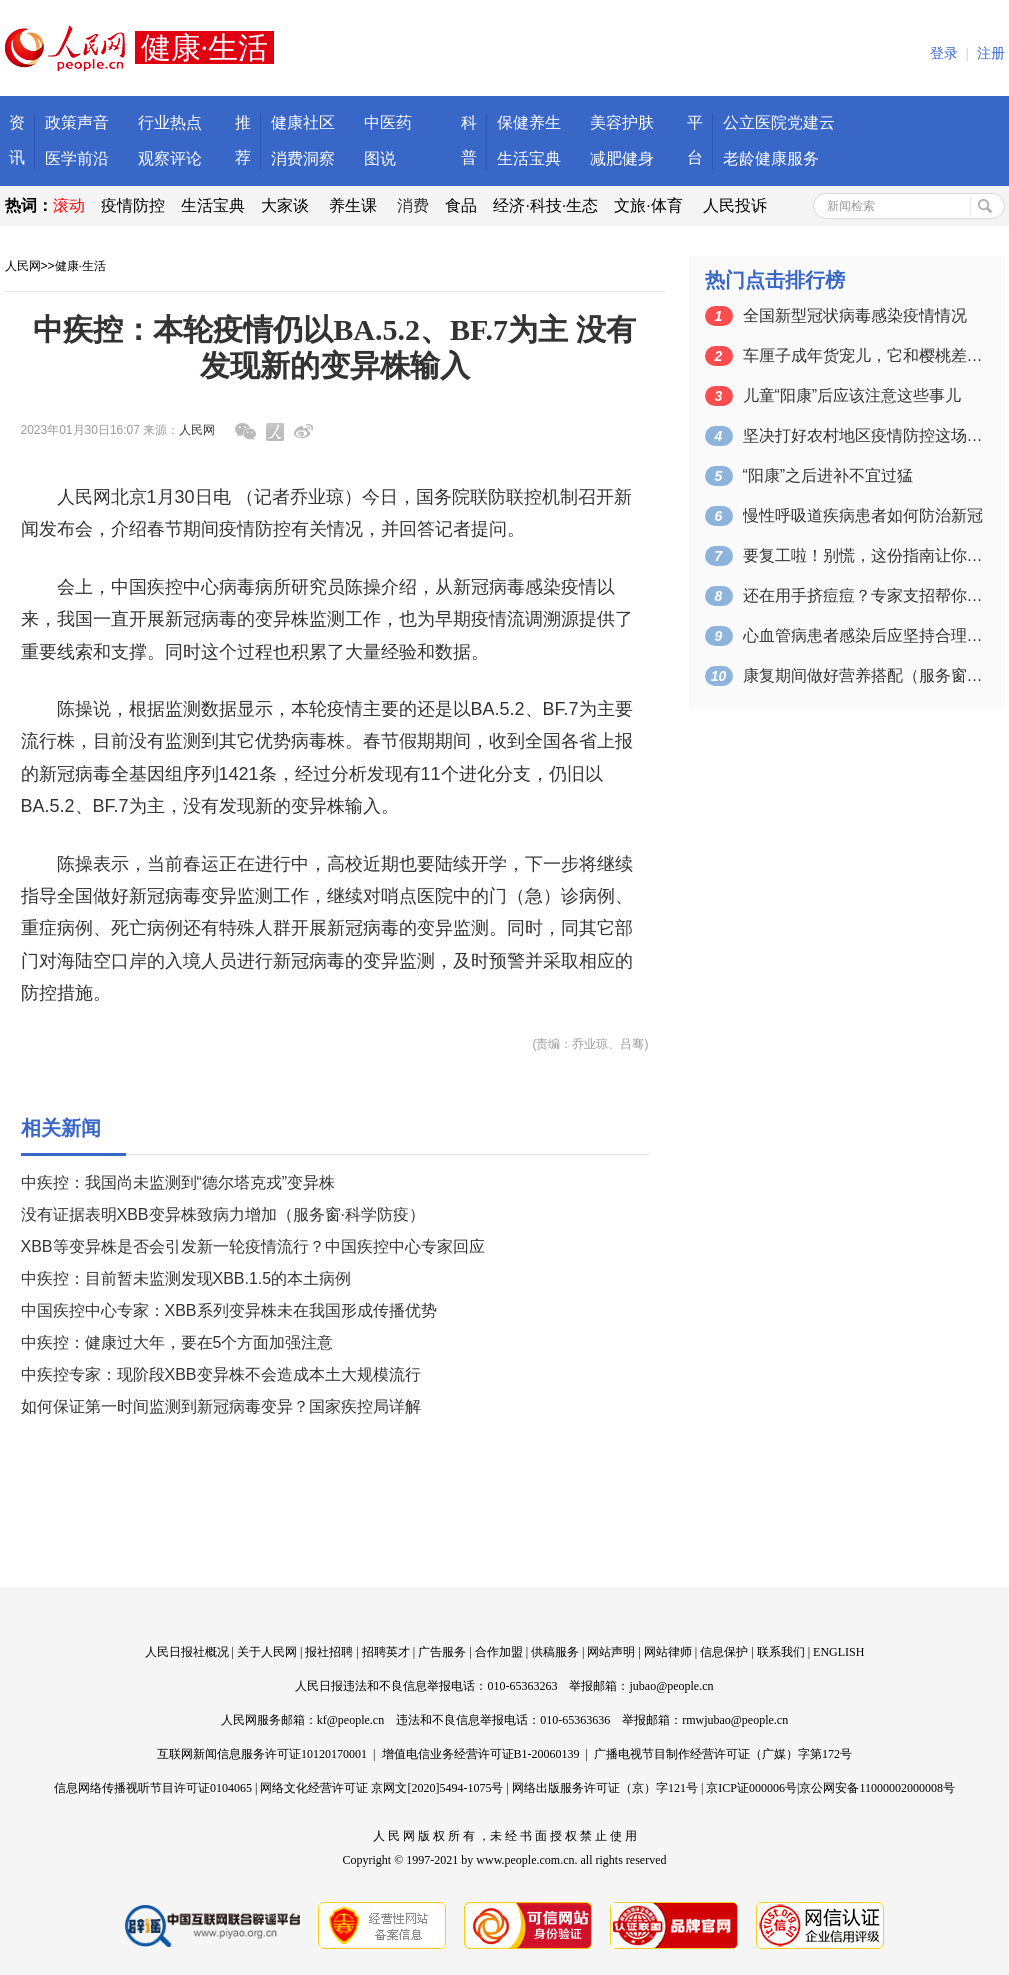 This screenshot has width=1009, height=1975. I want to click on kf@people.cn, so click(350, 1720).